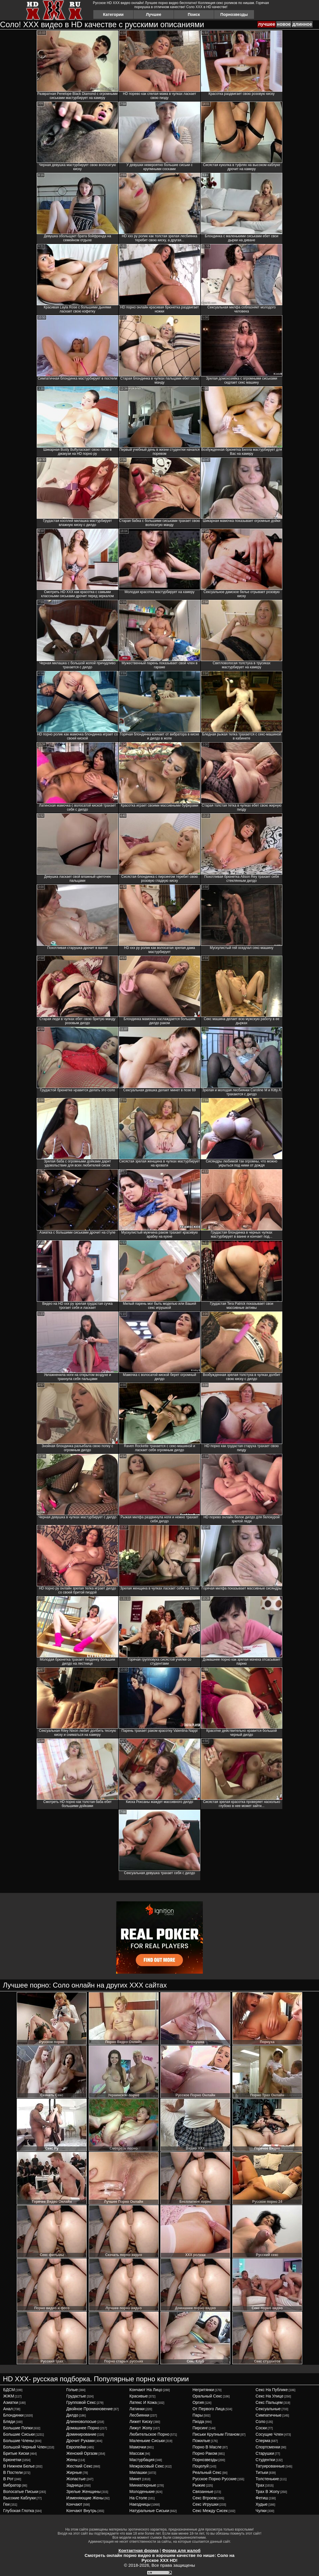 This screenshot has height=2576, width=319. Describe the element at coordinates (8, 2478) in the screenshot. I see `в рот` at that location.